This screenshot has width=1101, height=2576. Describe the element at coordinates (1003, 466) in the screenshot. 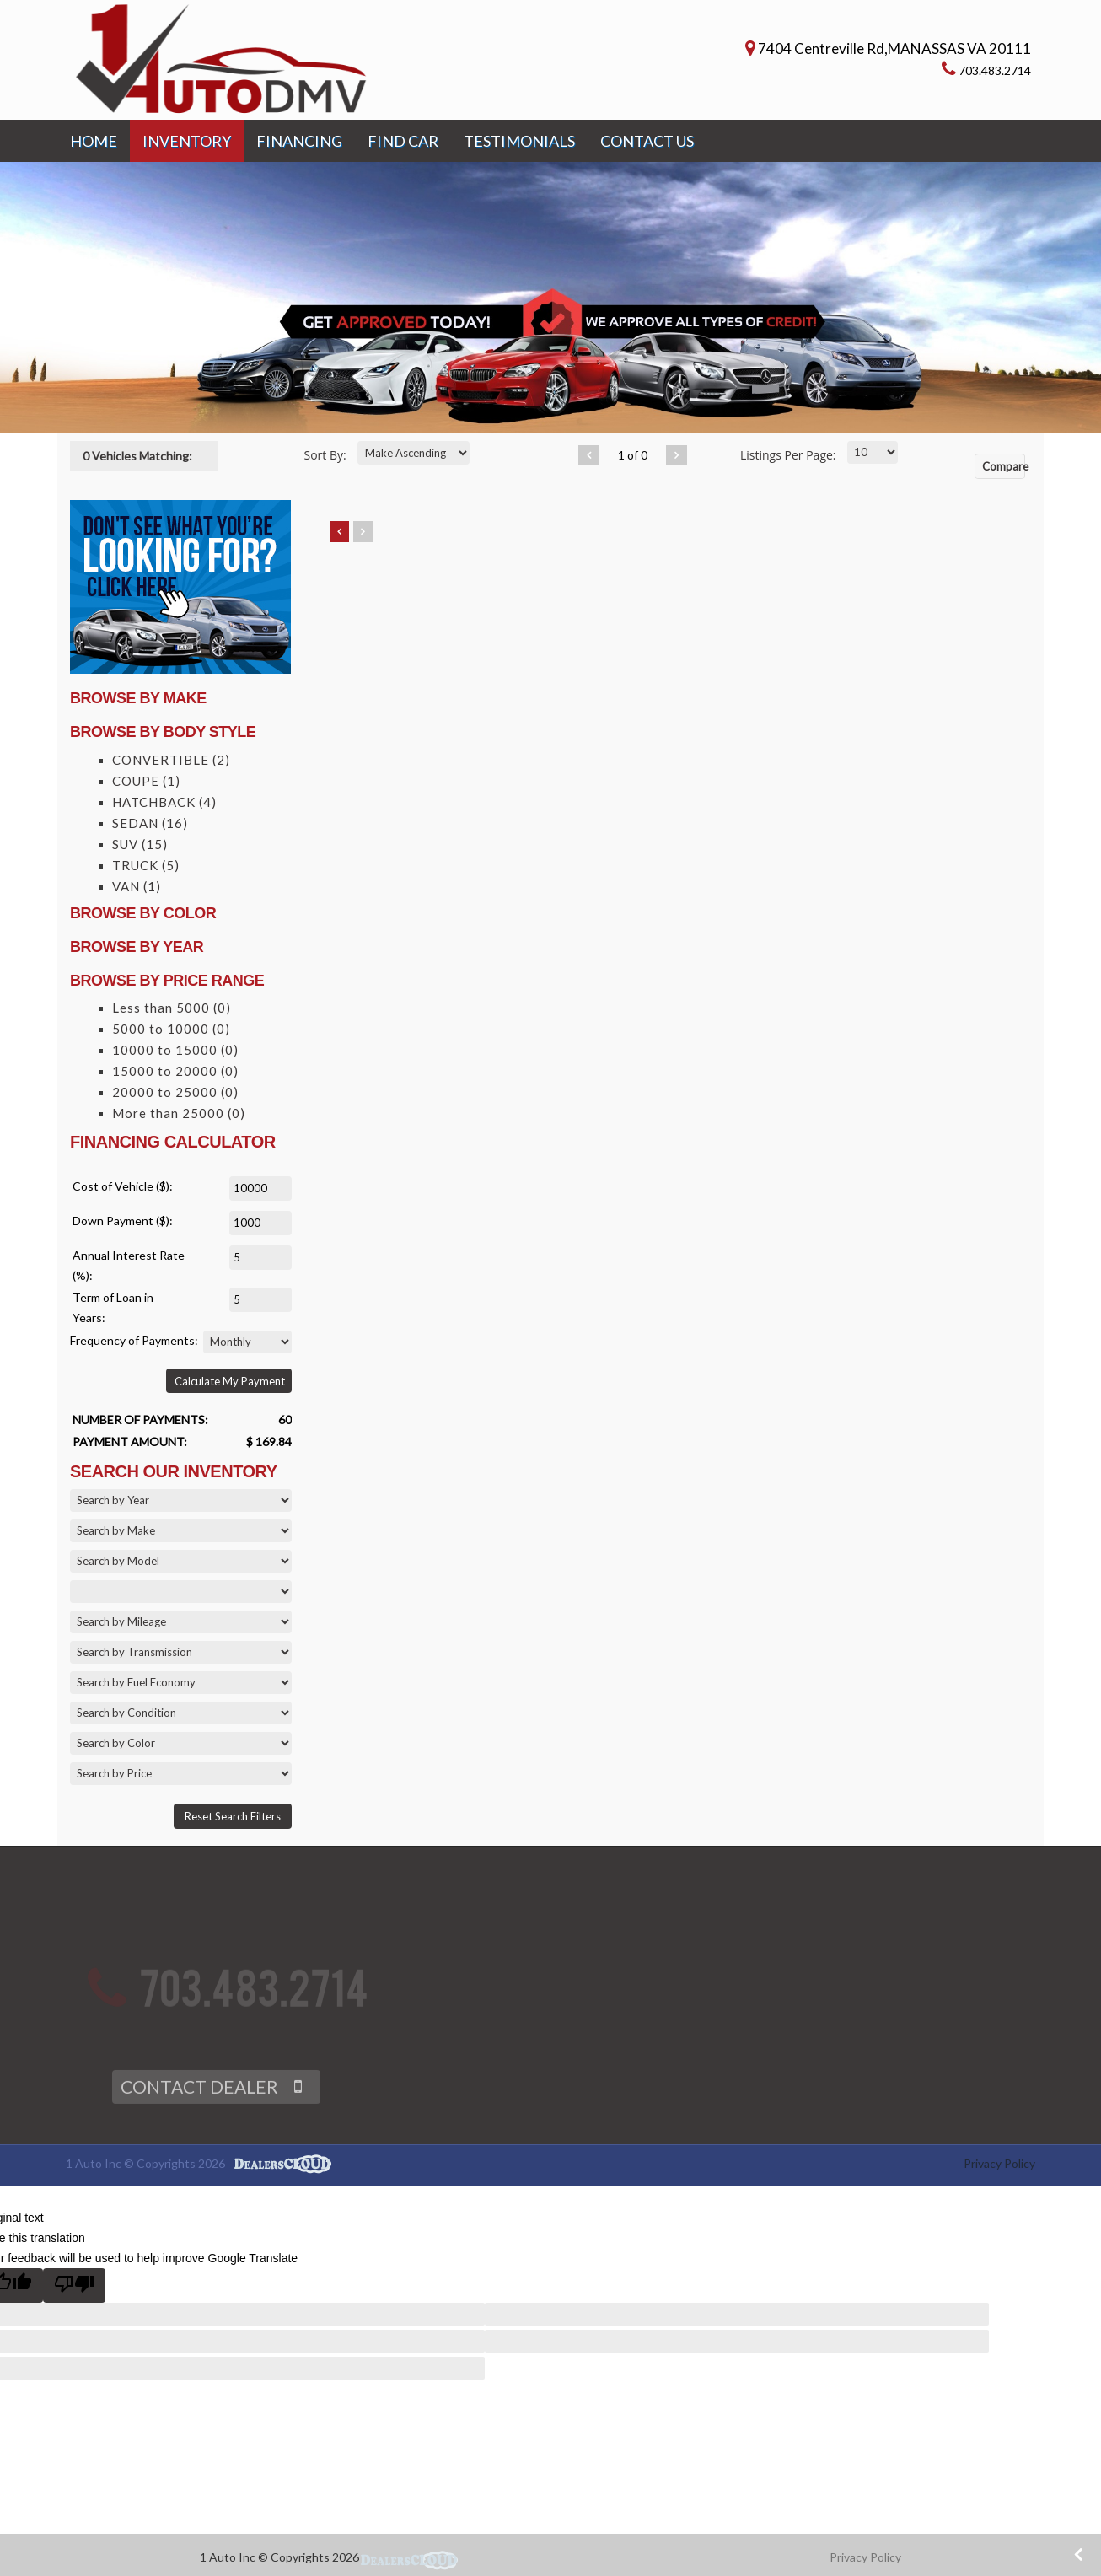

I see `Compare` at that location.